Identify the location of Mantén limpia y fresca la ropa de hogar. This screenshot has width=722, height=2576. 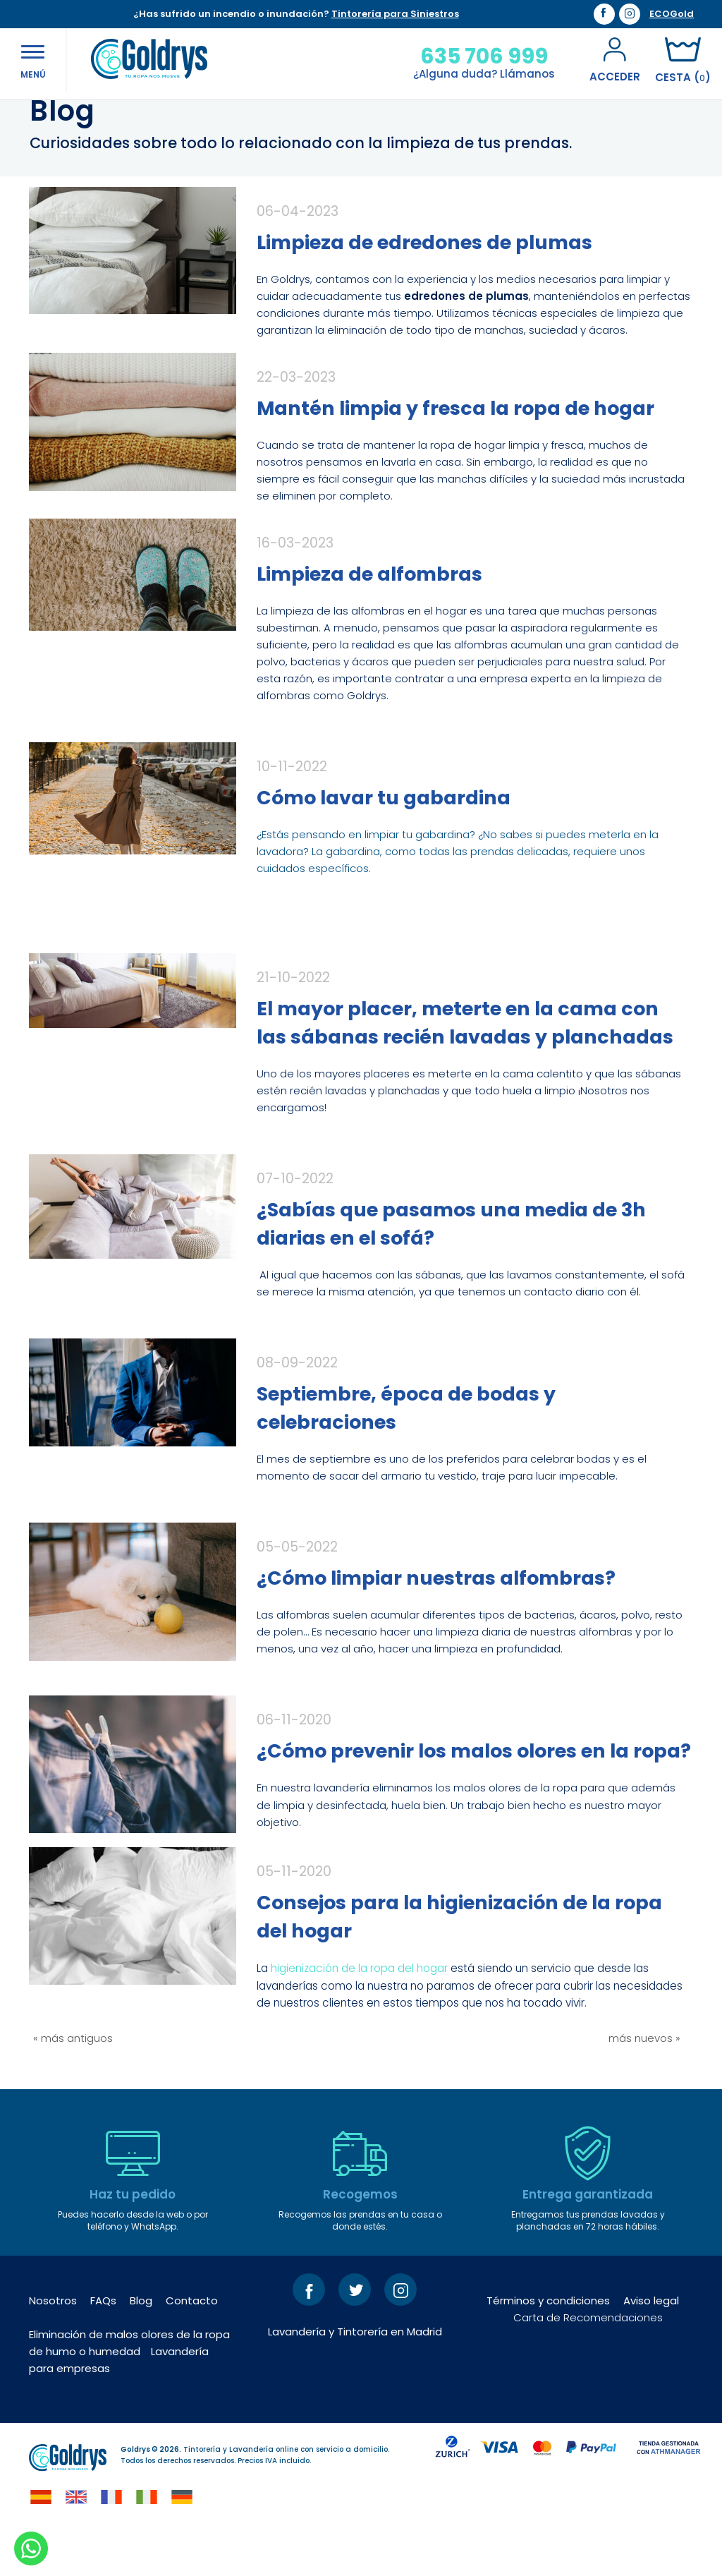
(455, 454).